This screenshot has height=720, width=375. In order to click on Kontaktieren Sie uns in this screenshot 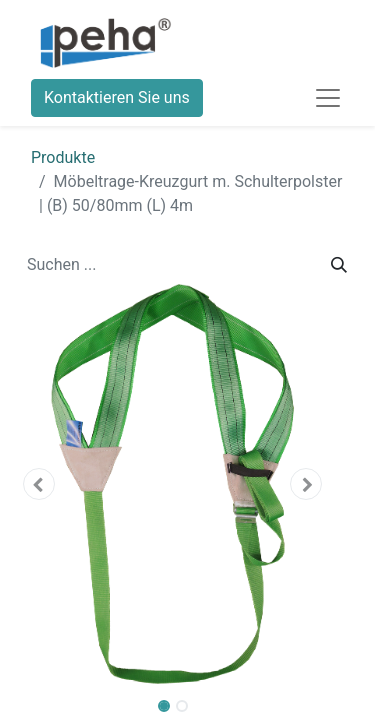, I will do `click(117, 97)`.